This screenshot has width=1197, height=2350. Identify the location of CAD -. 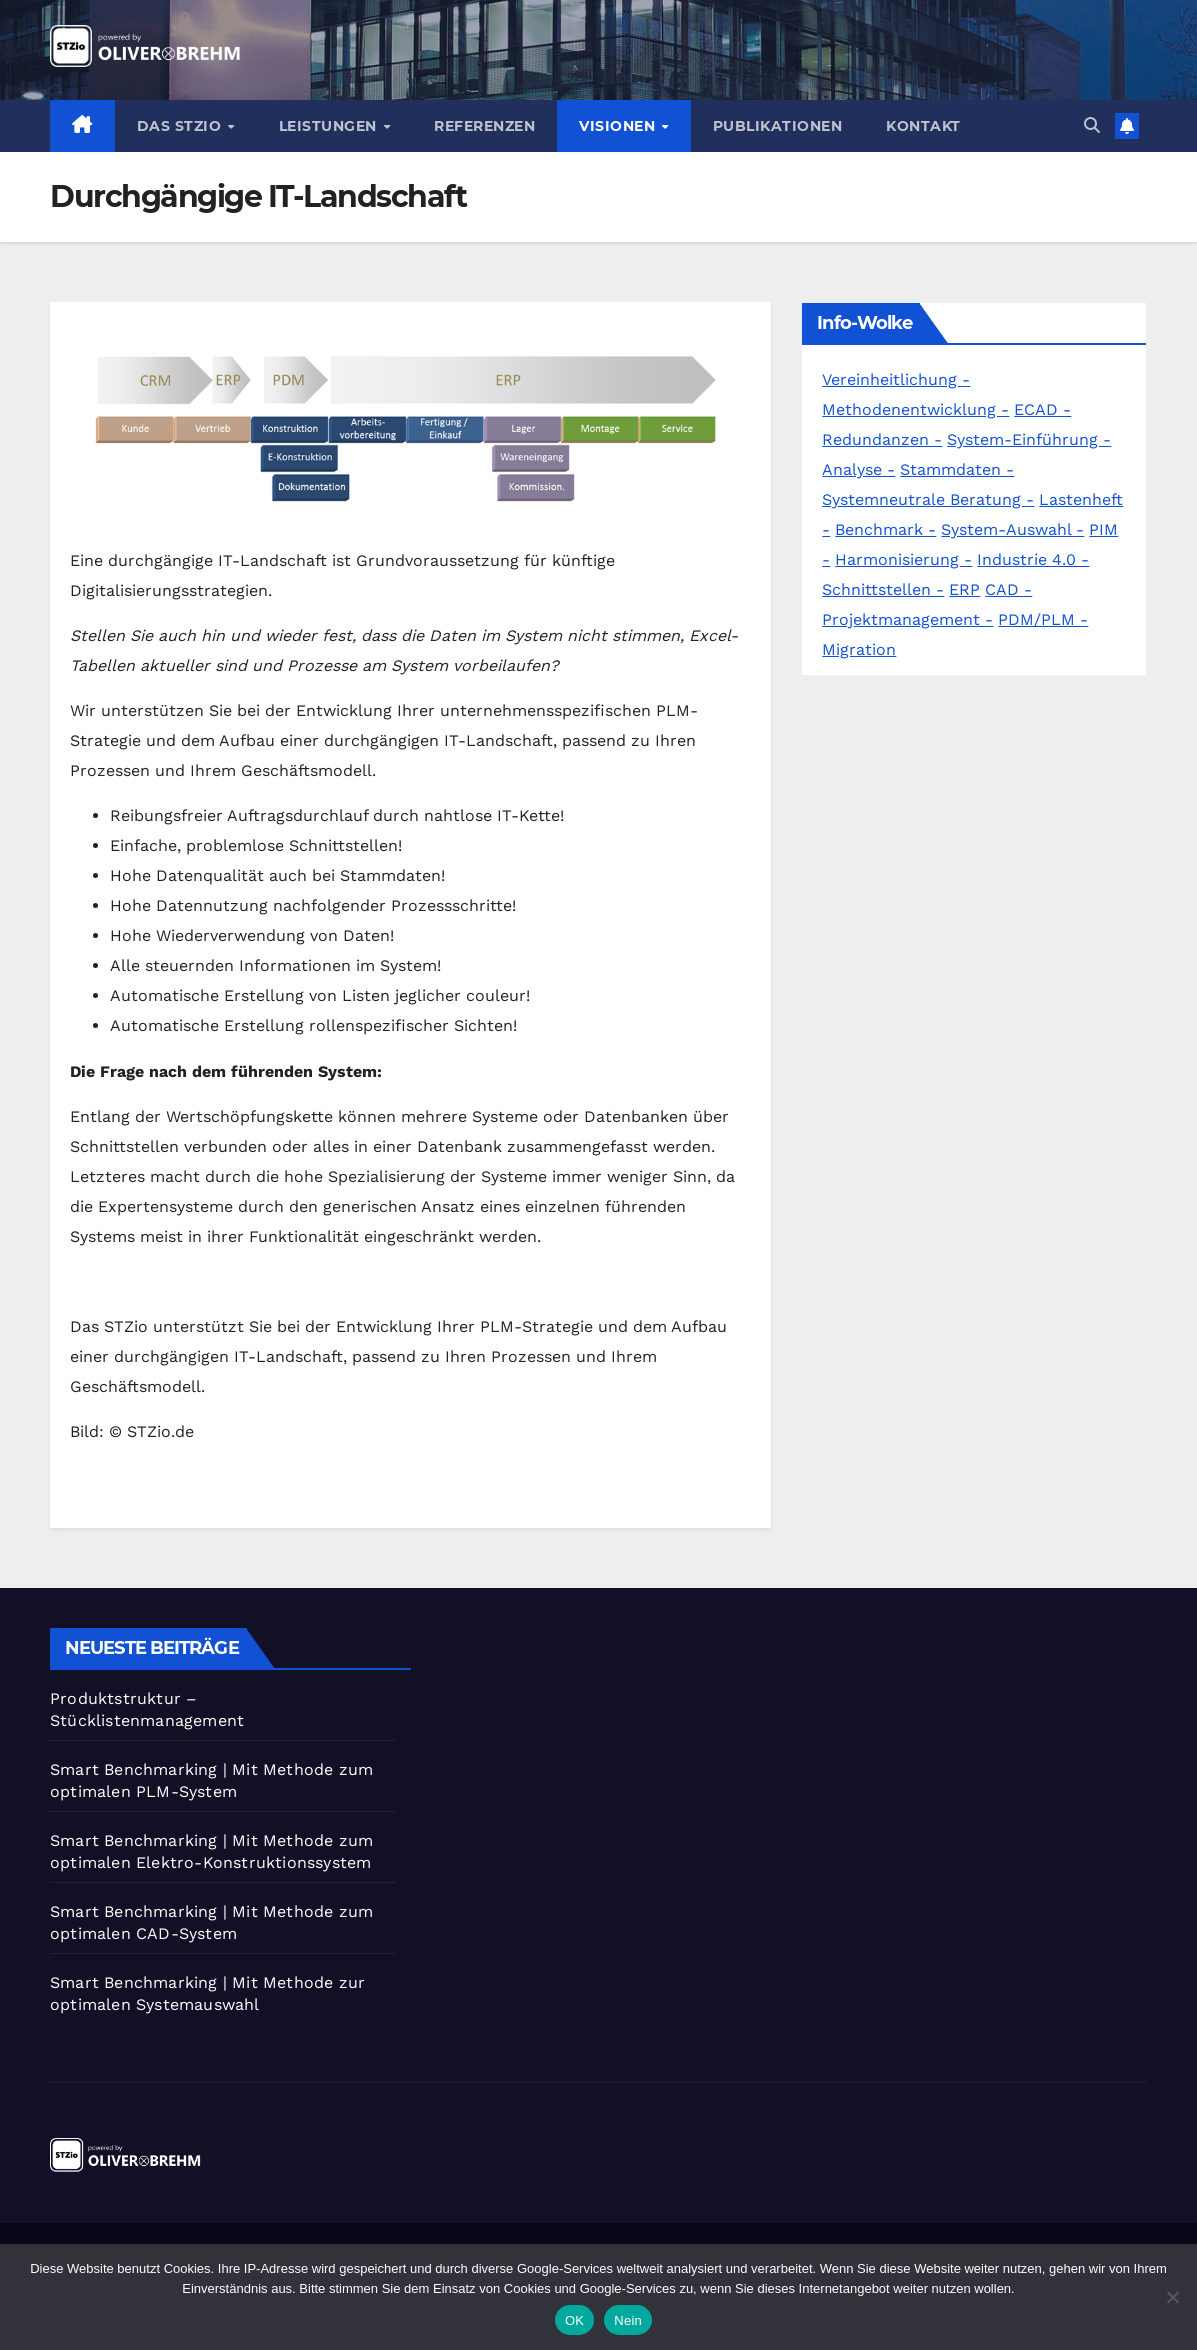
(1008, 589).